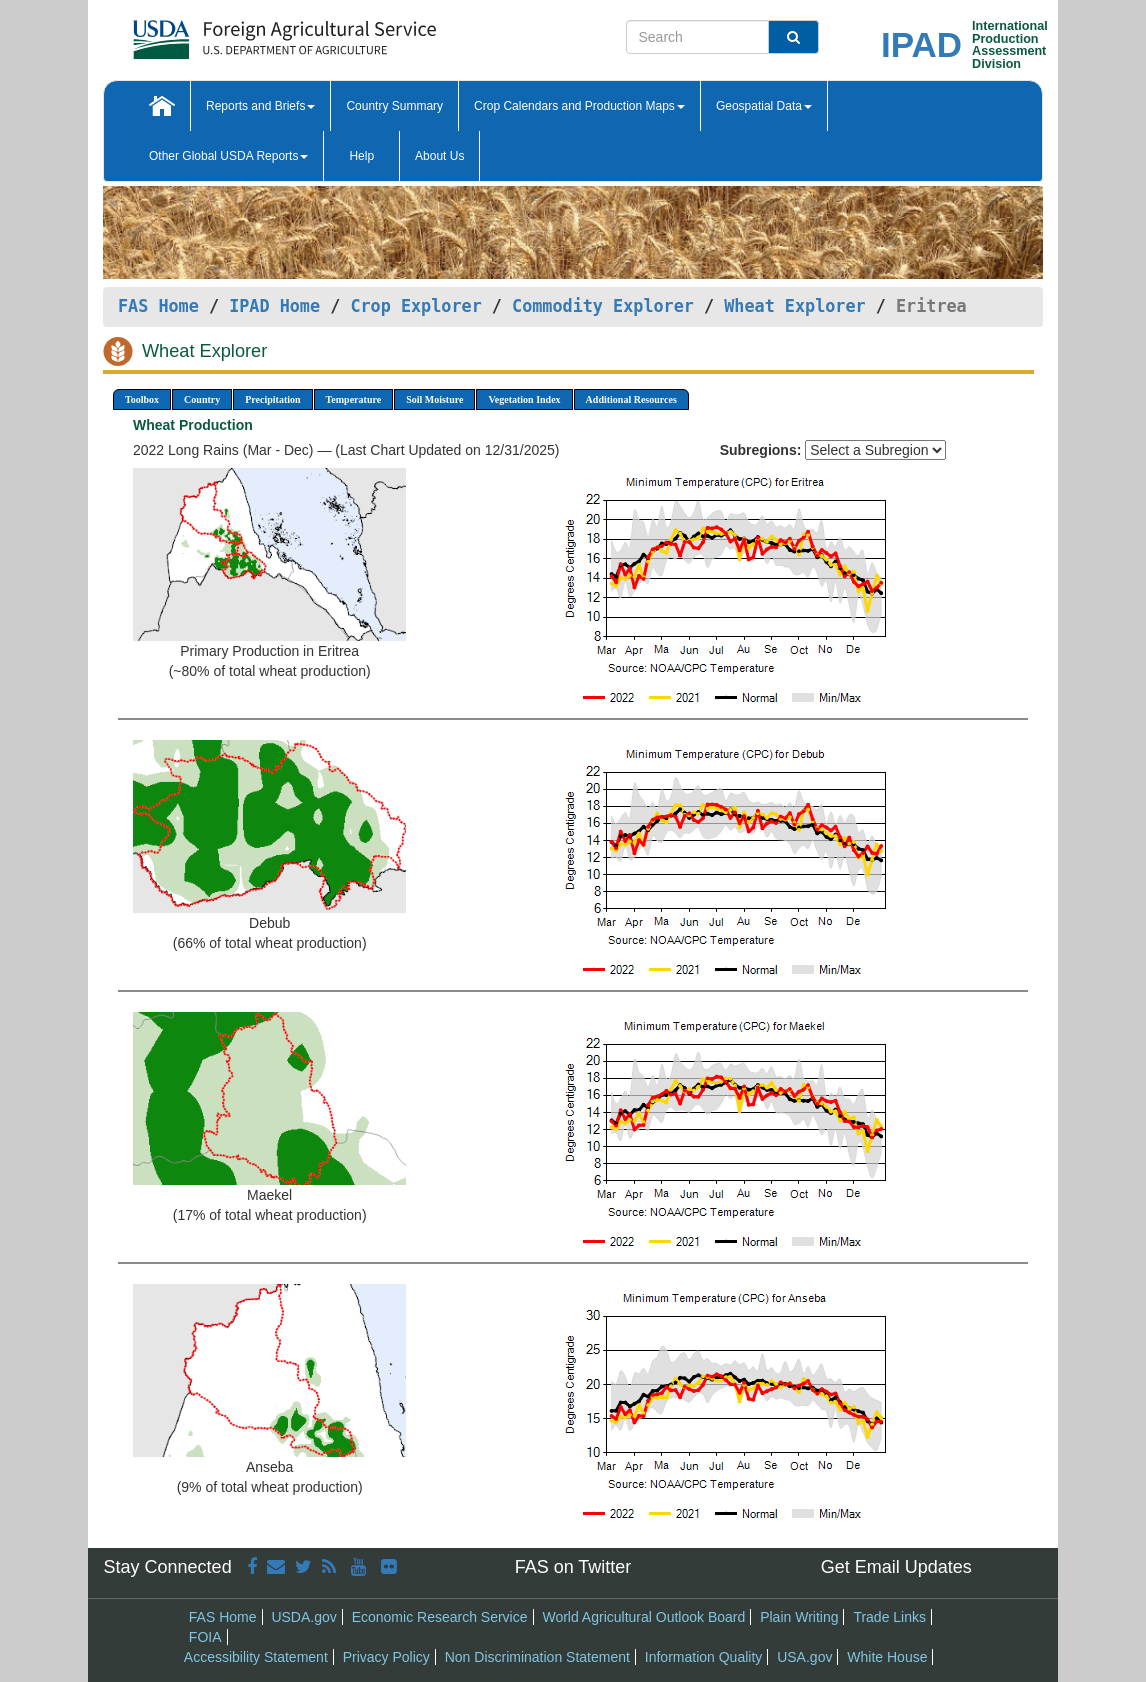 The height and width of the screenshot is (1682, 1146). Describe the element at coordinates (142, 399) in the screenshot. I see `Toolbox` at that location.